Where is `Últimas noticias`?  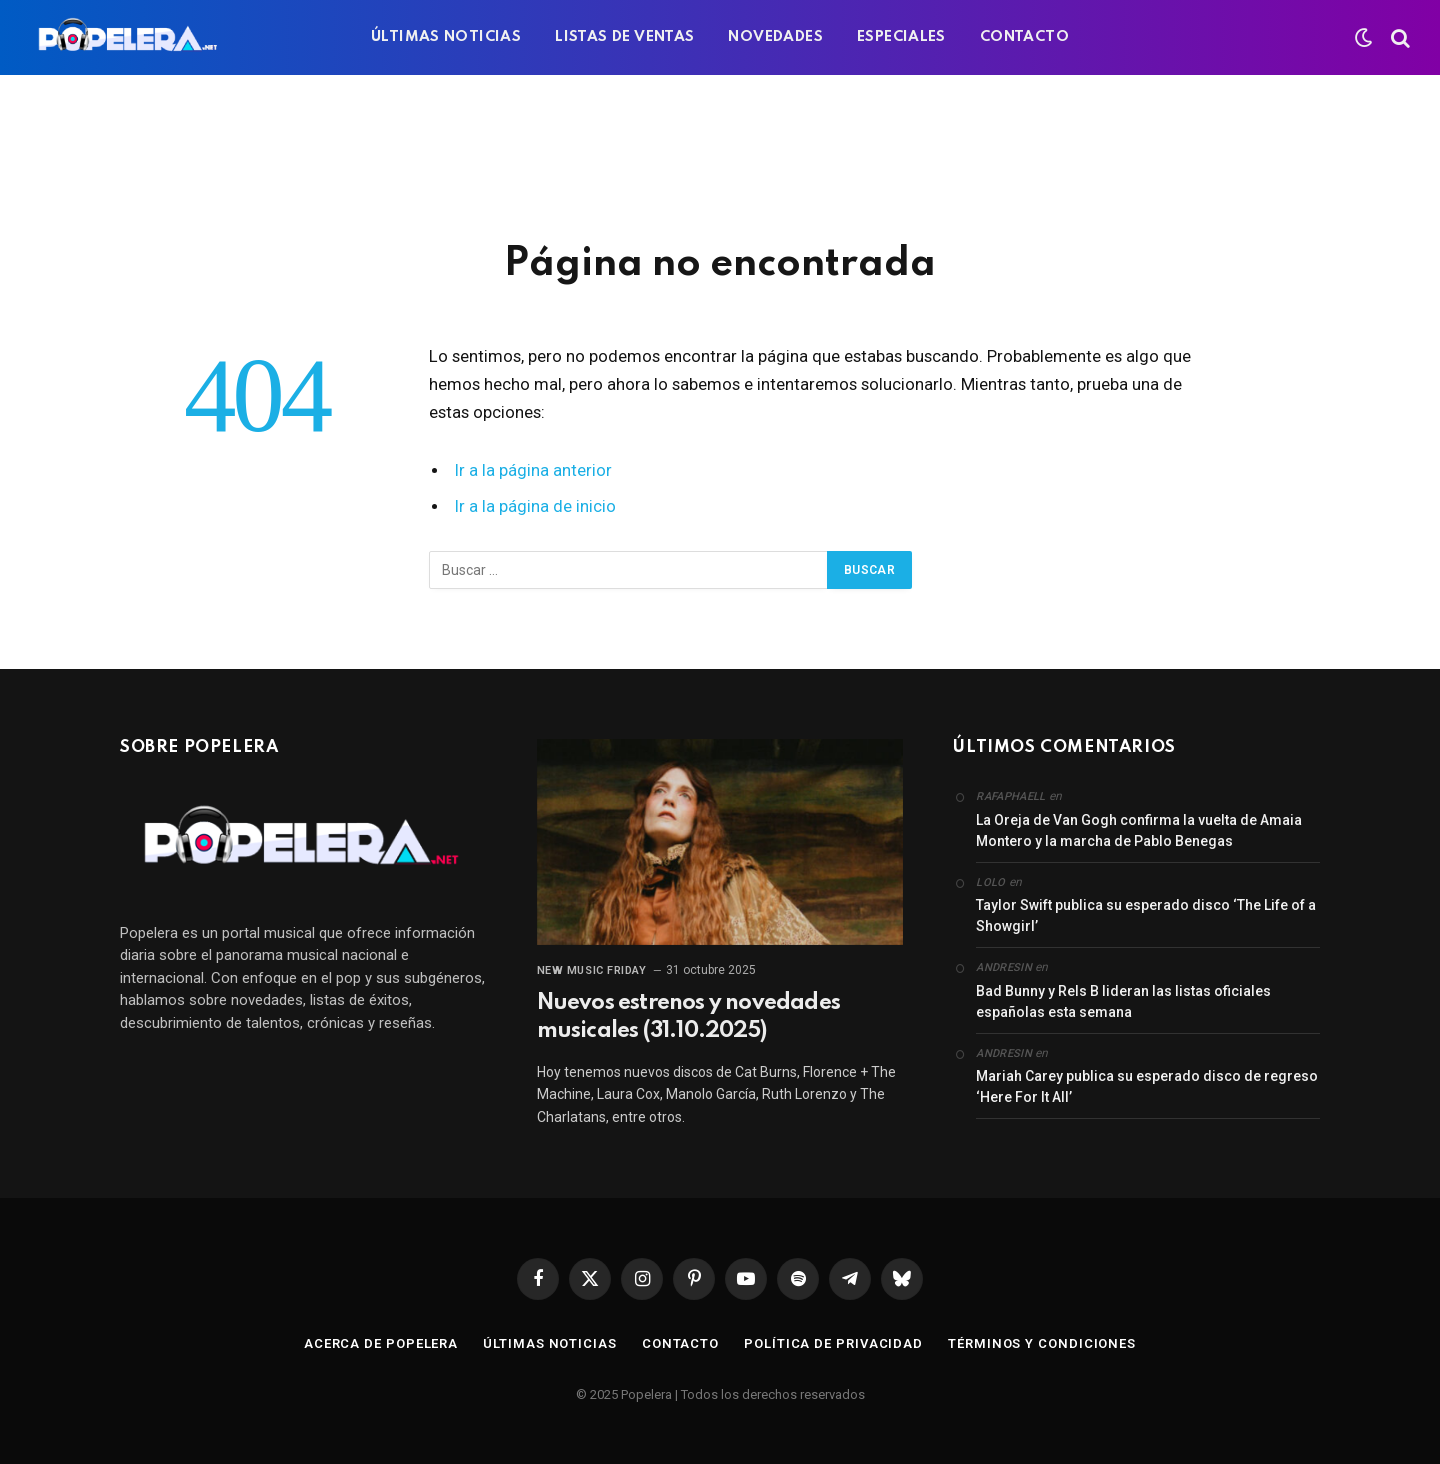
Últimas noticias is located at coordinates (550, 1343).